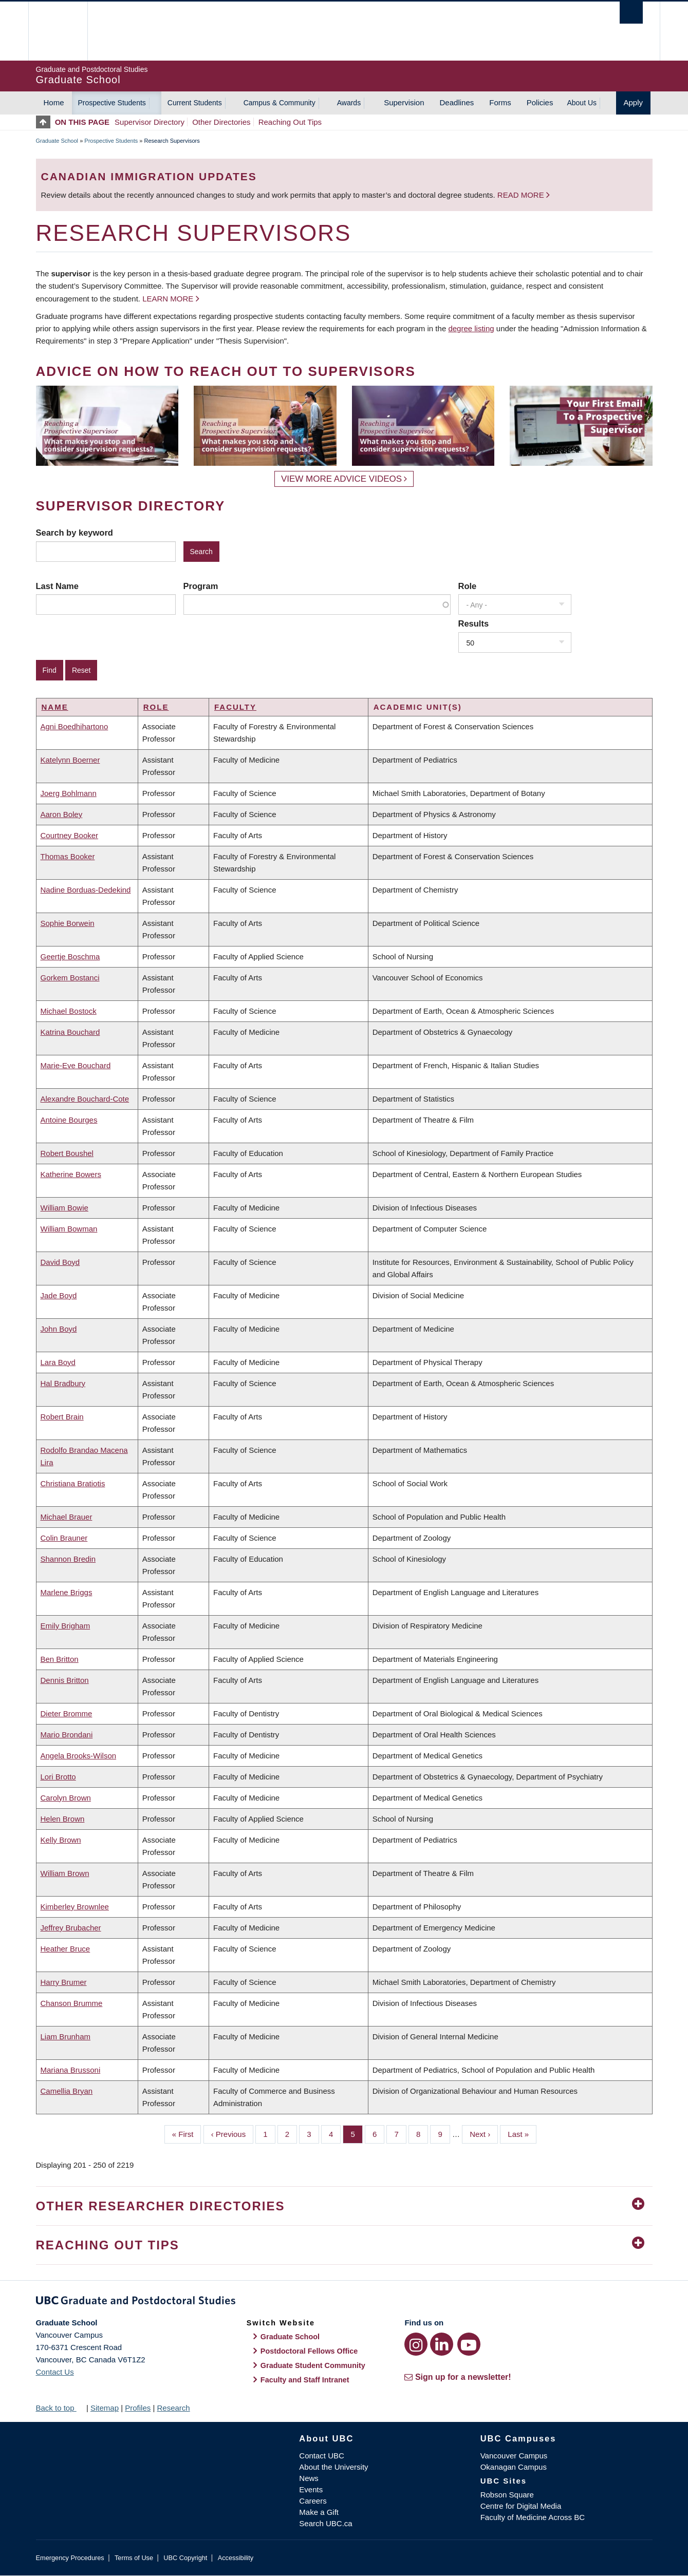 The height and width of the screenshot is (2576, 688). Describe the element at coordinates (55, 2371) in the screenshot. I see `Contact Us` at that location.